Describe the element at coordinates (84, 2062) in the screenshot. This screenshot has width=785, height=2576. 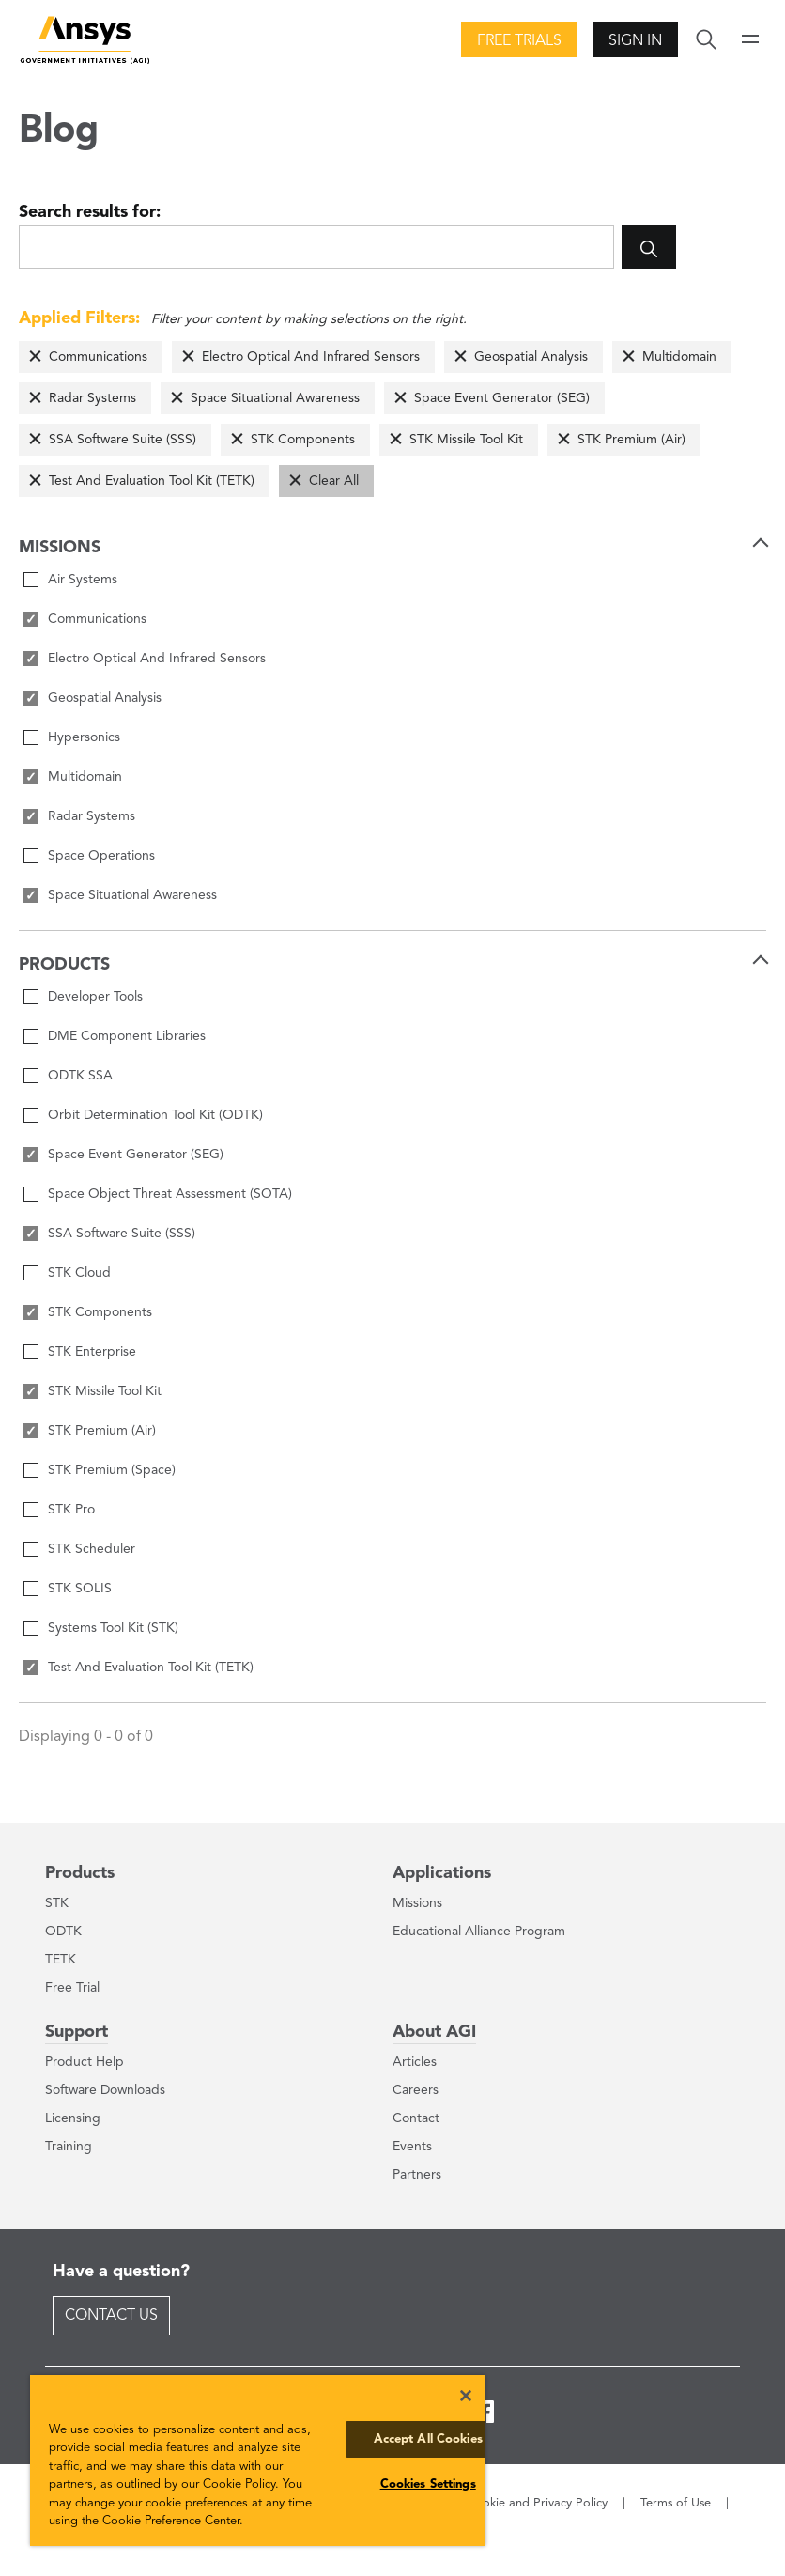
I see `Product Help` at that location.